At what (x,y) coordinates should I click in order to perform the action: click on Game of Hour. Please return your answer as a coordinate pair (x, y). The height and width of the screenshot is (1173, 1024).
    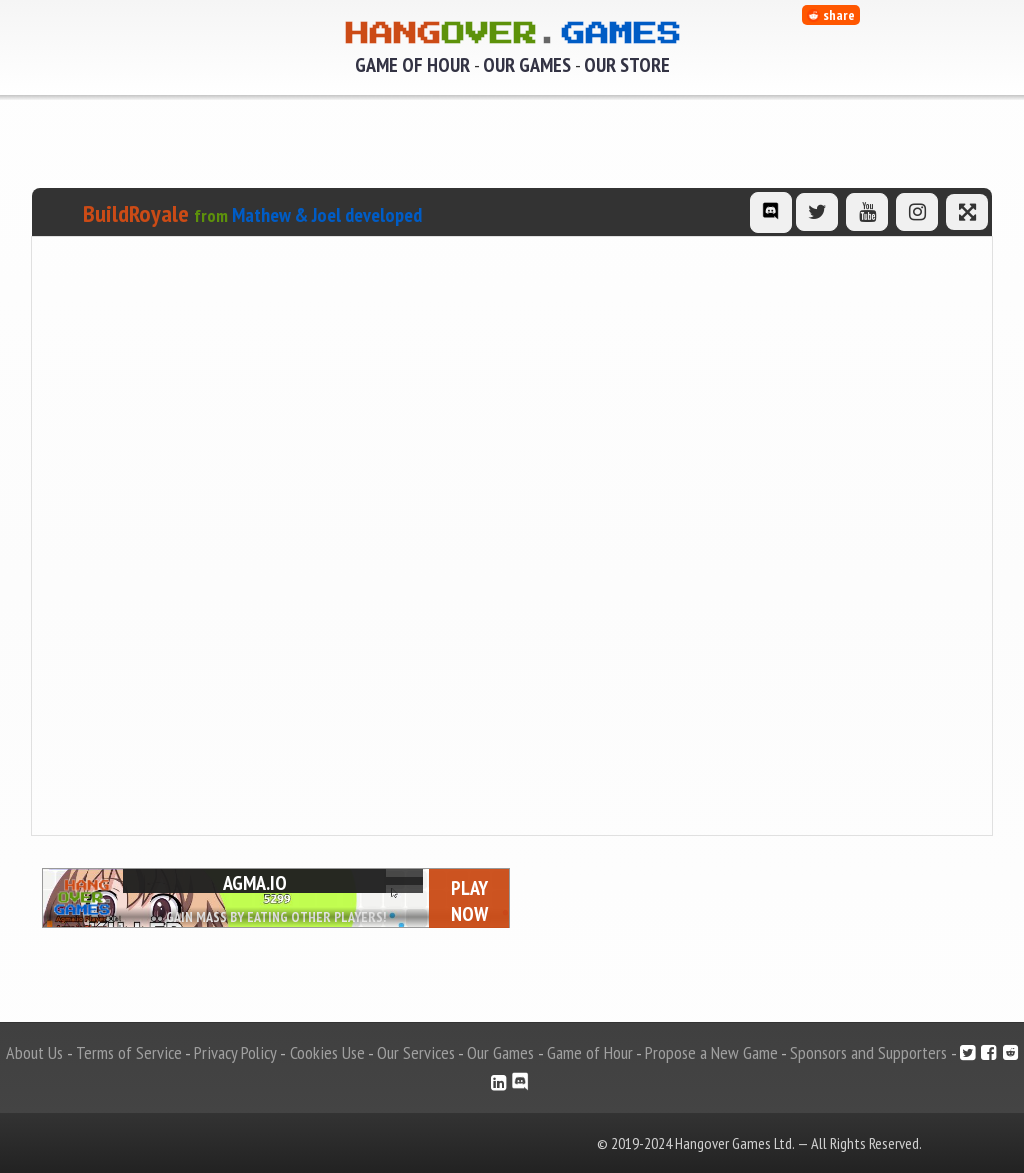
    Looking at the image, I should click on (412, 65).